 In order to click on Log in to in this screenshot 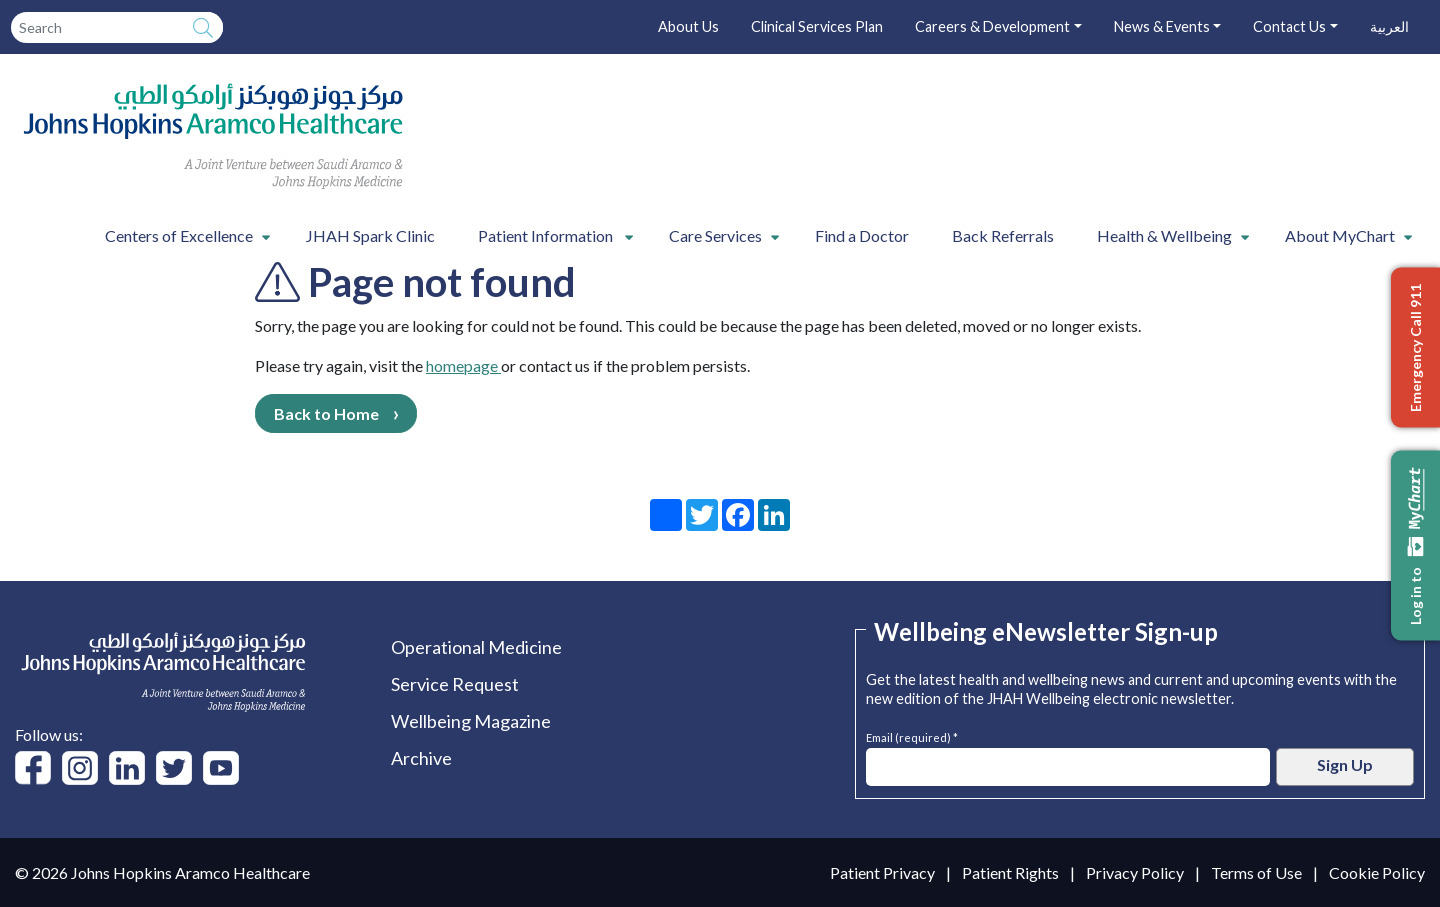, I will do `click(1416, 545)`.